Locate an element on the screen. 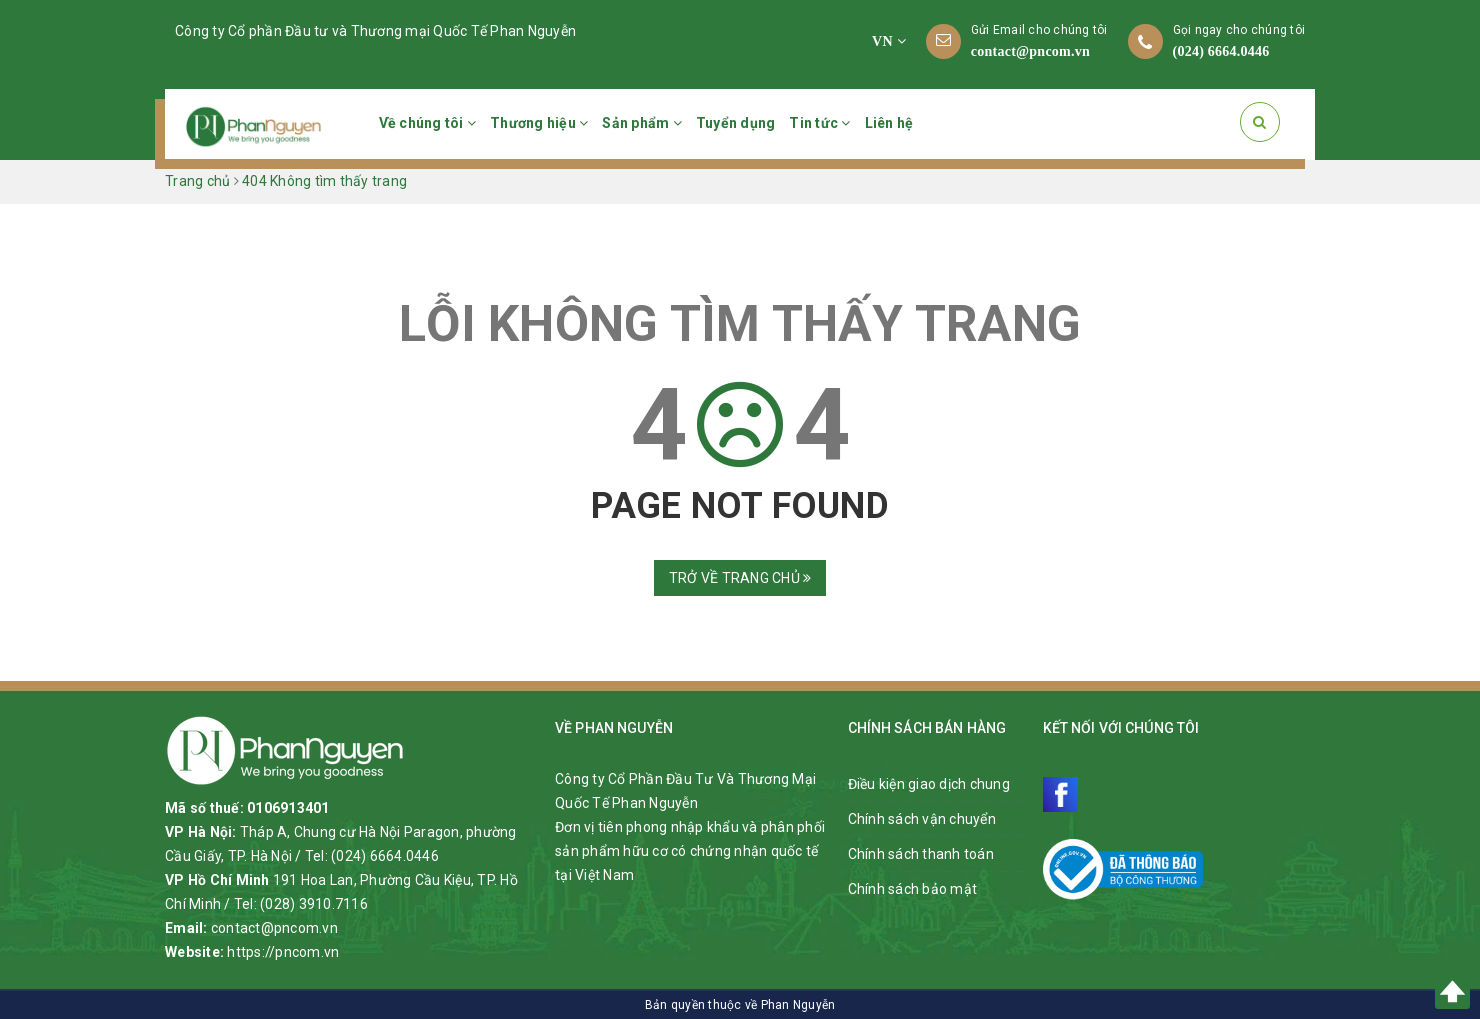  Chính sách thanh toán is located at coordinates (921, 854).